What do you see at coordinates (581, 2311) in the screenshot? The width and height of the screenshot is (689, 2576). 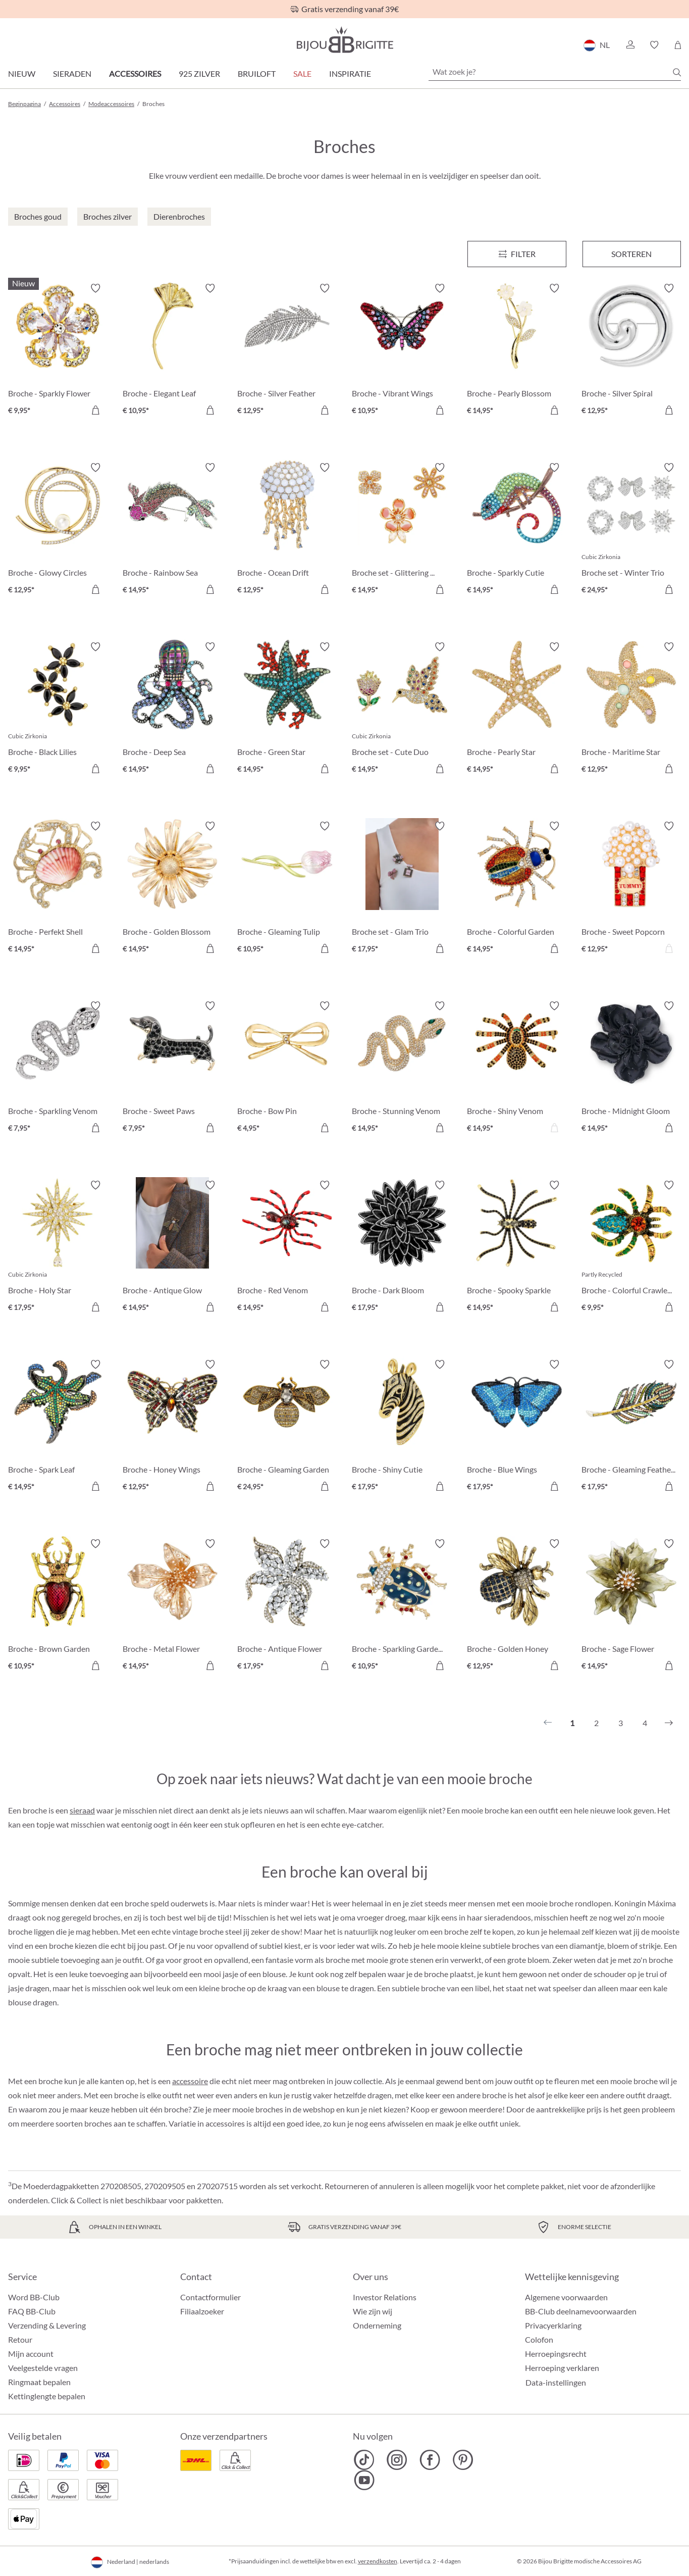 I see `BB-Club deelnamevoorwaarden` at bounding box center [581, 2311].